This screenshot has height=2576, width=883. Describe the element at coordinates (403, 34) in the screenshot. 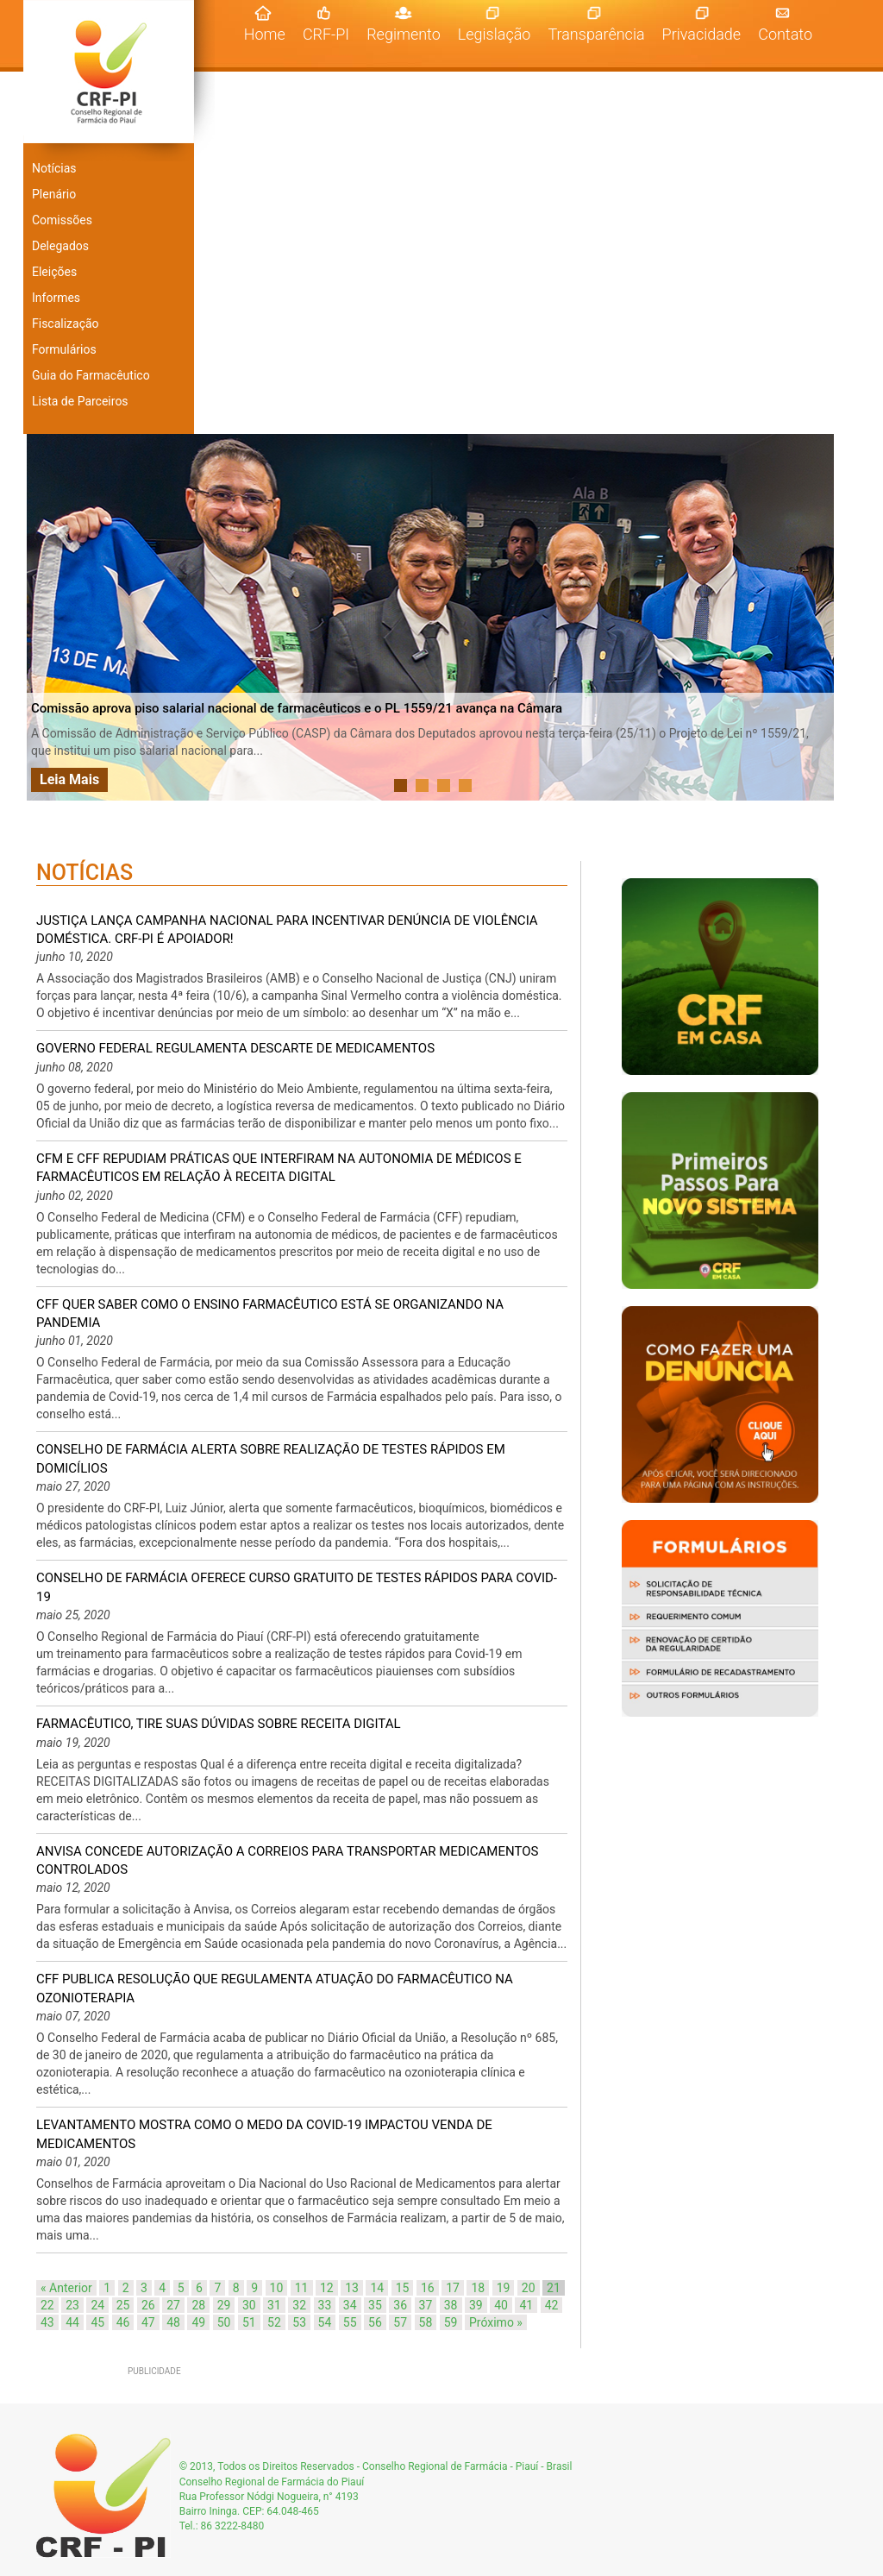

I see `Regimento` at that location.